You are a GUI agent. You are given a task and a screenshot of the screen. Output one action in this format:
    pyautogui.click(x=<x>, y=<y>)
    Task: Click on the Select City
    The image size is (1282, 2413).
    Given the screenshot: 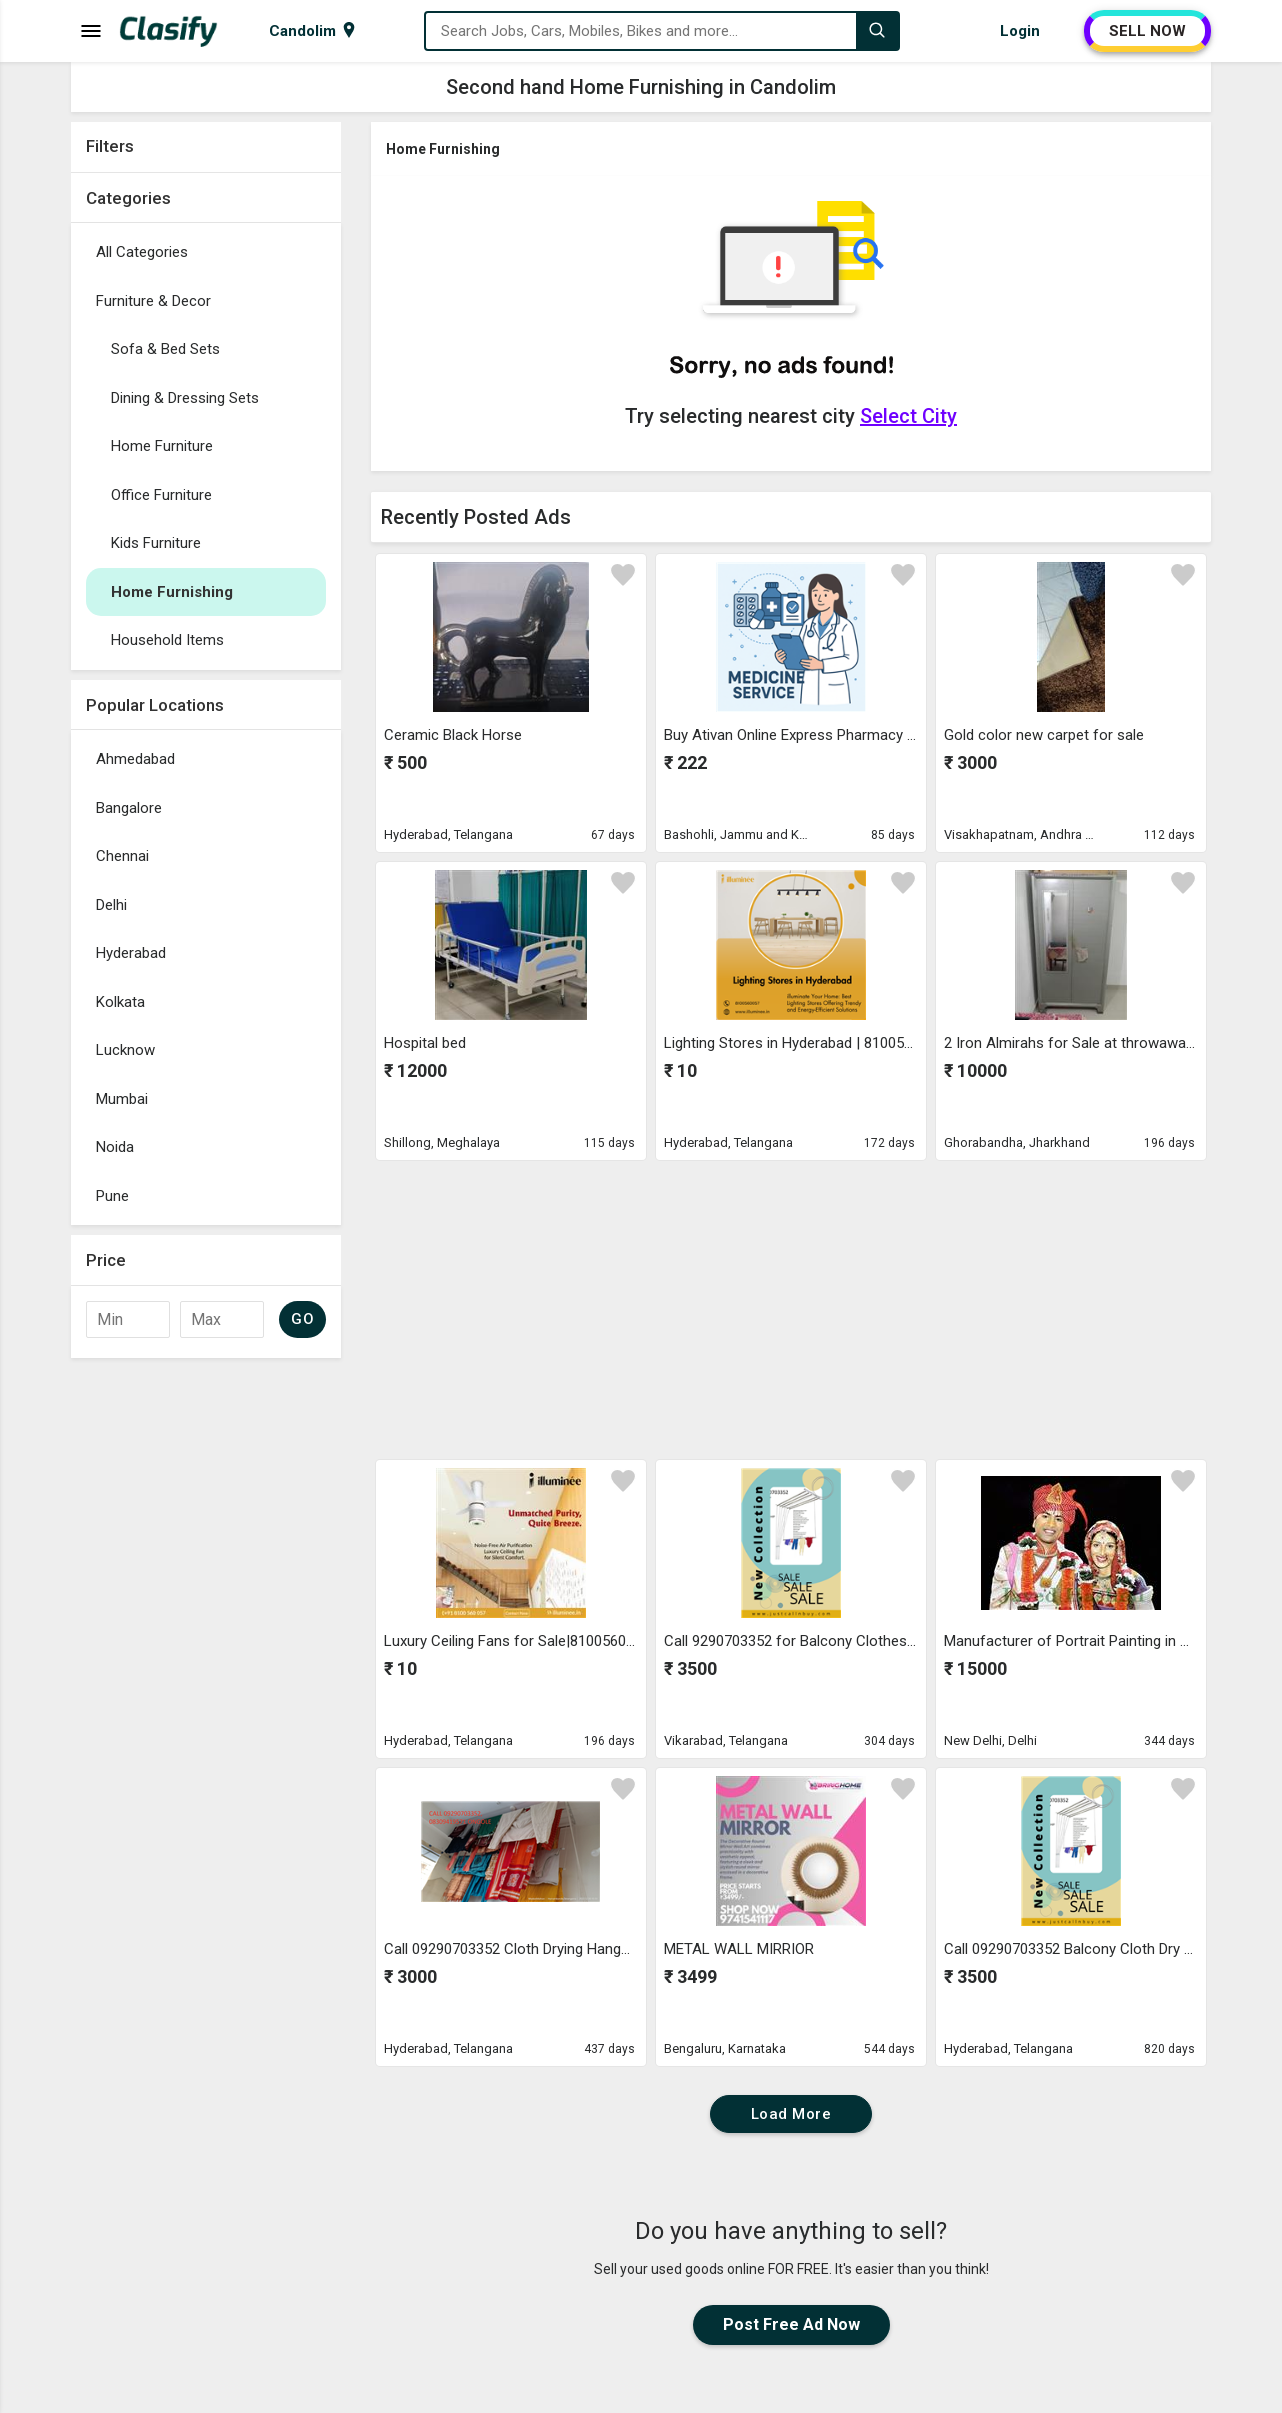 What is the action you would take?
    pyautogui.click(x=908, y=416)
    